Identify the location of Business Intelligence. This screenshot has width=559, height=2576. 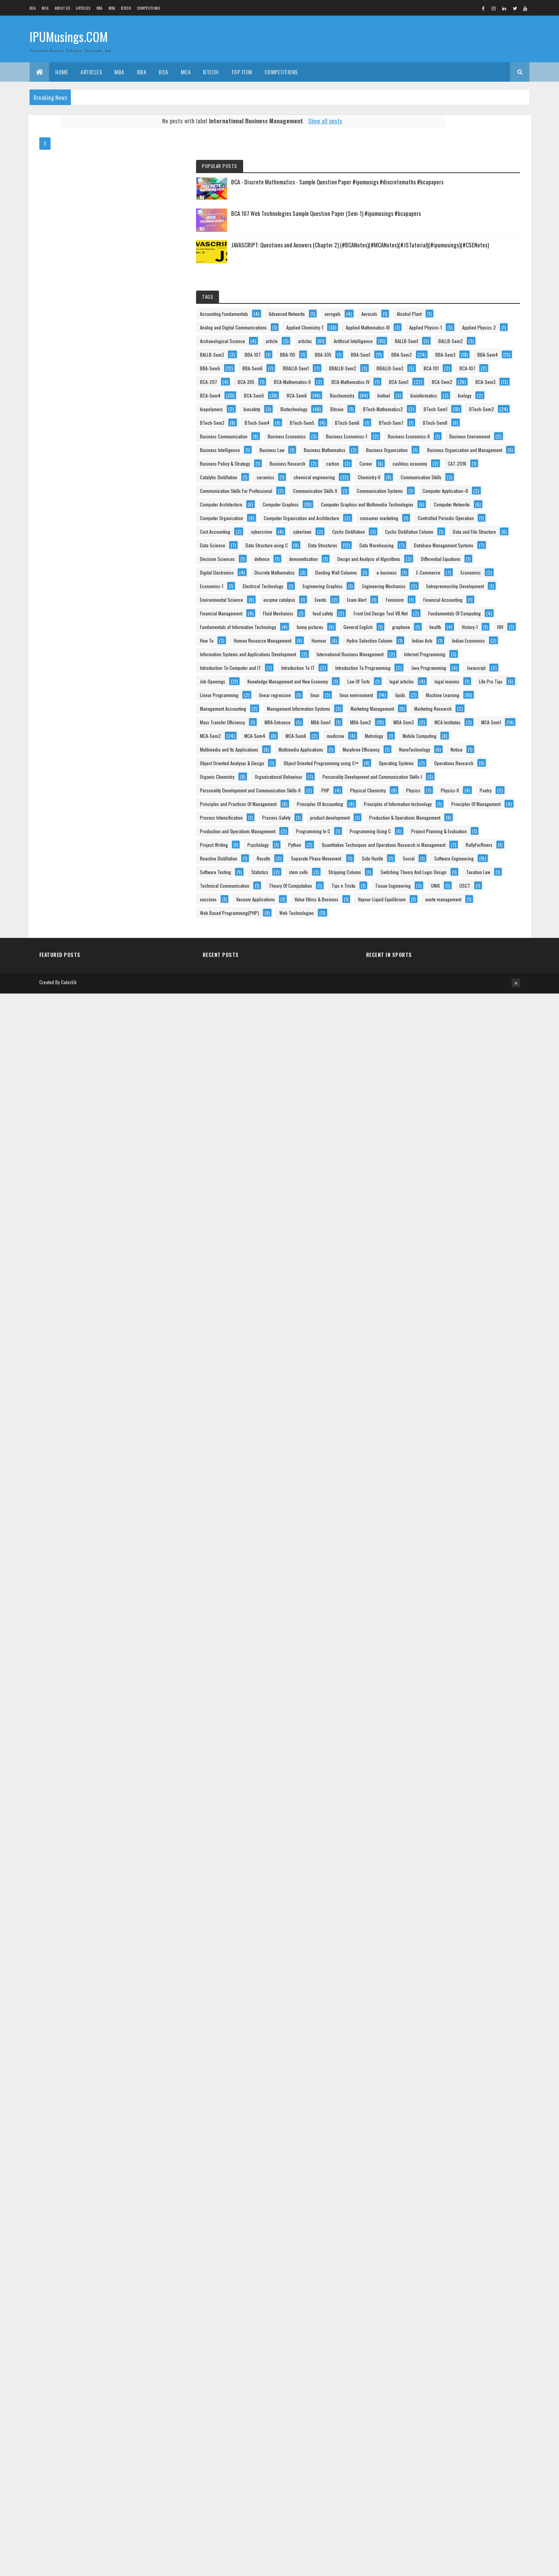
(433, 791).